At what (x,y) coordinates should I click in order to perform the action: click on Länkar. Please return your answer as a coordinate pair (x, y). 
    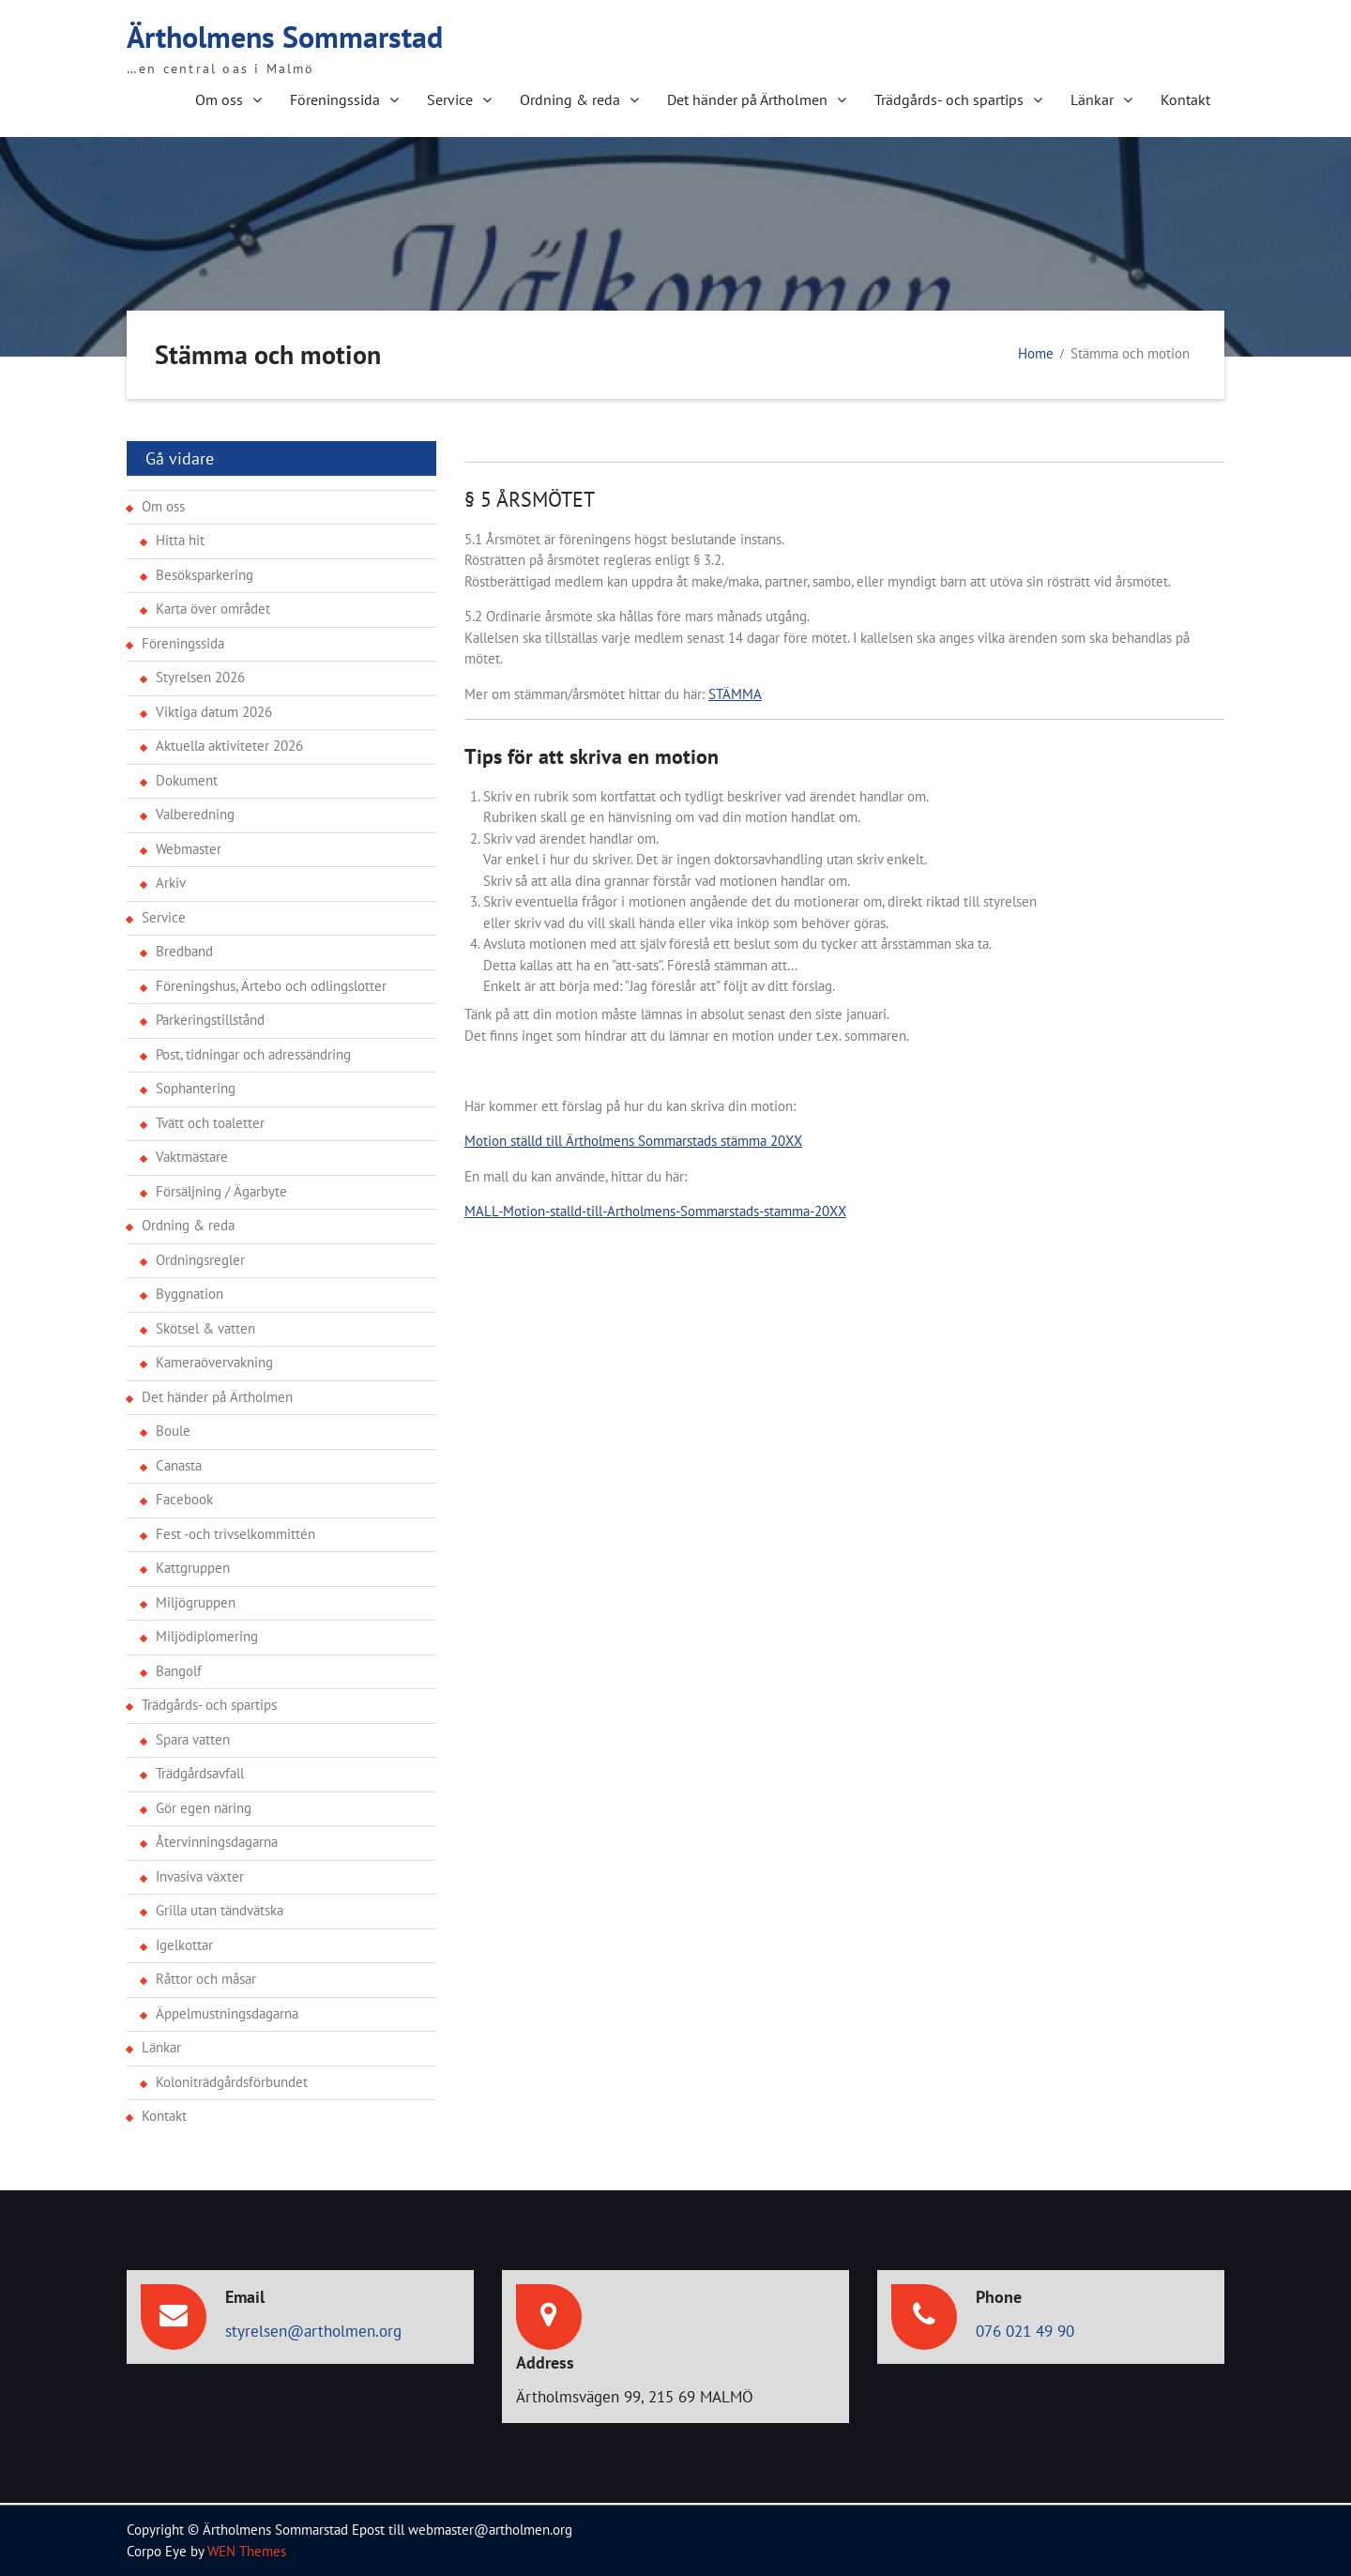
    Looking at the image, I should click on (1092, 99).